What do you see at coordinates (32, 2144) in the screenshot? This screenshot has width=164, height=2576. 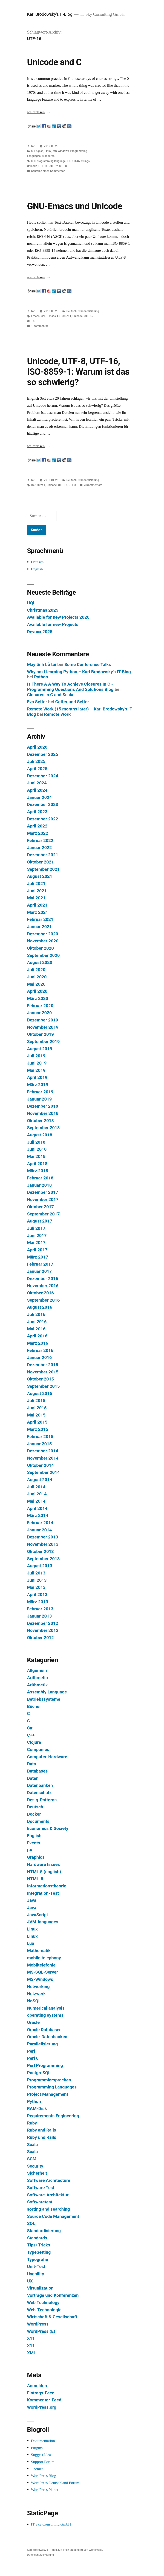 I see `Scala` at bounding box center [32, 2144].